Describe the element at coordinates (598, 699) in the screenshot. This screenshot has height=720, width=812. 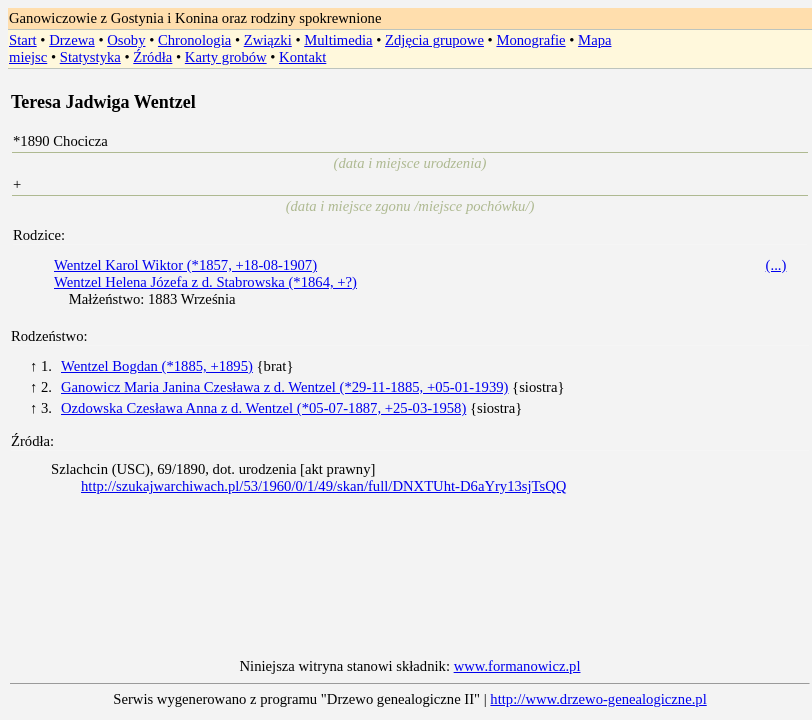
I see `http://www.drzewo-genealogiczne.pl` at that location.